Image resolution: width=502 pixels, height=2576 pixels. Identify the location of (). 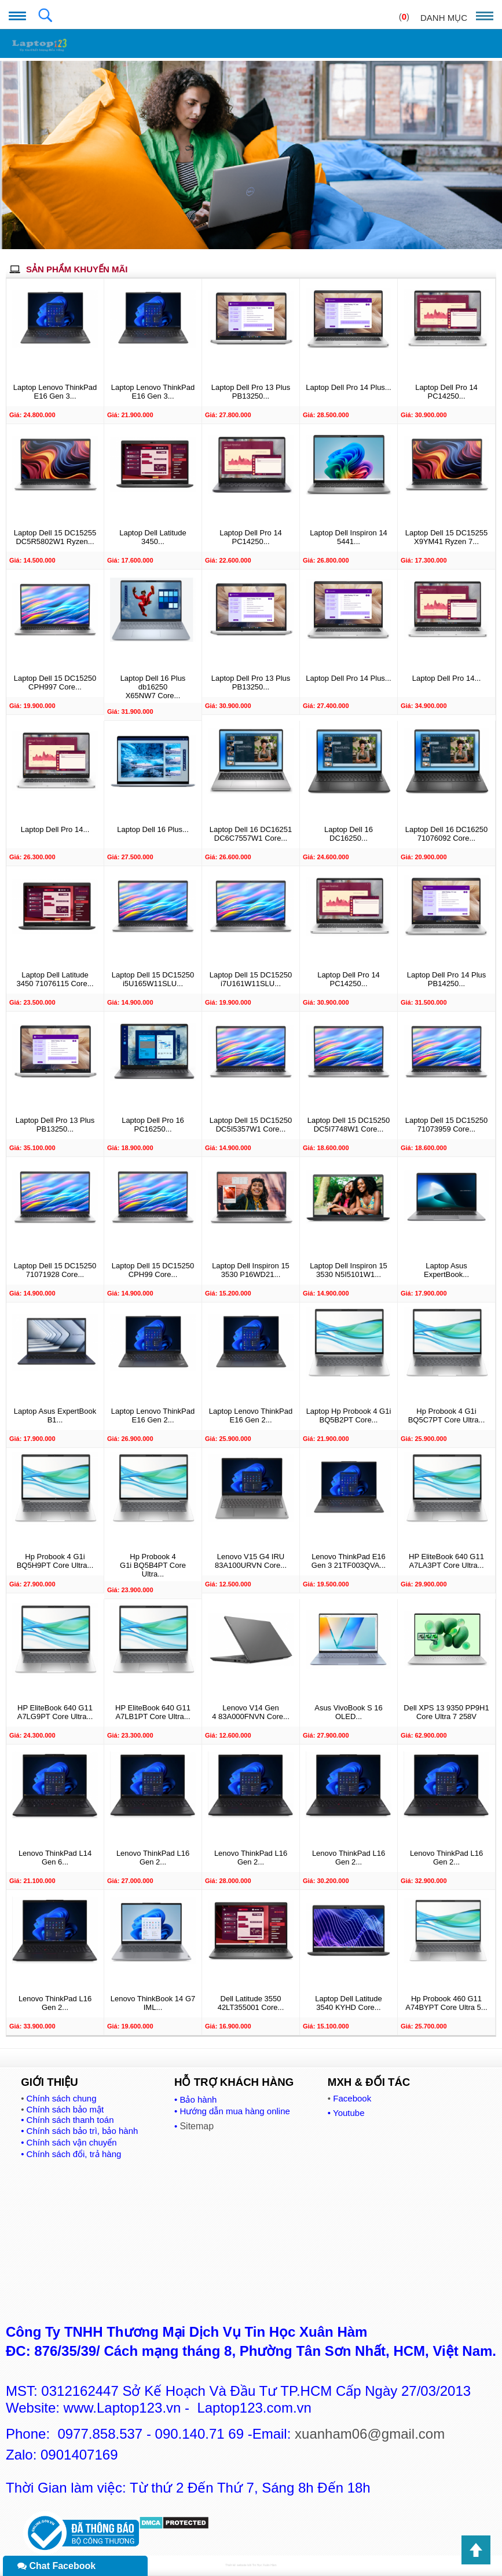
(404, 16).